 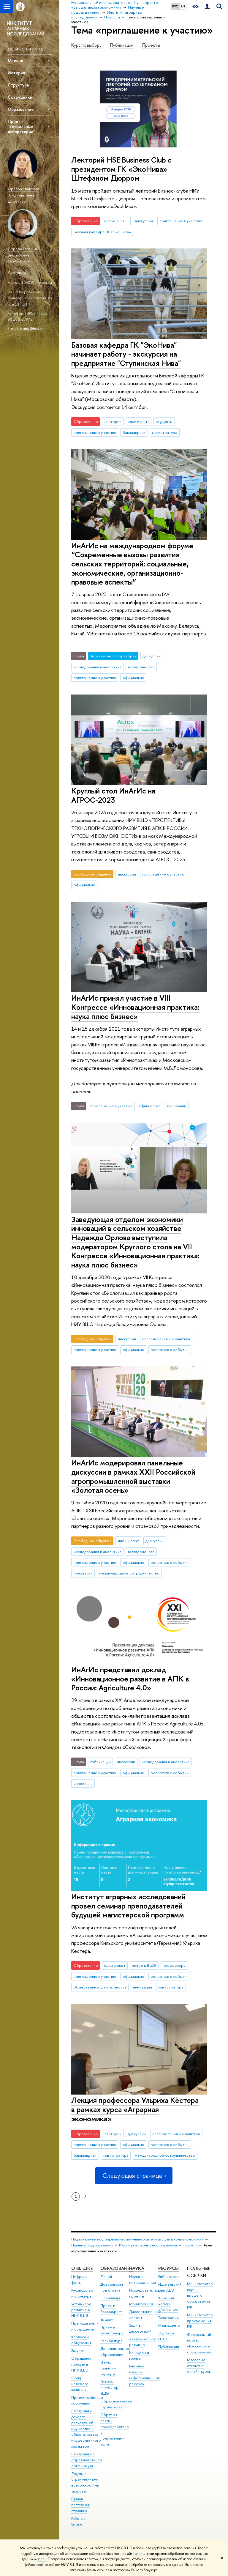 What do you see at coordinates (133, 1476) in the screenshot?
I see `ИнАгИс модерировал панельные дискуссии в рамках XXII Российской агропромышленной выставки «Золотая осень»` at bounding box center [133, 1476].